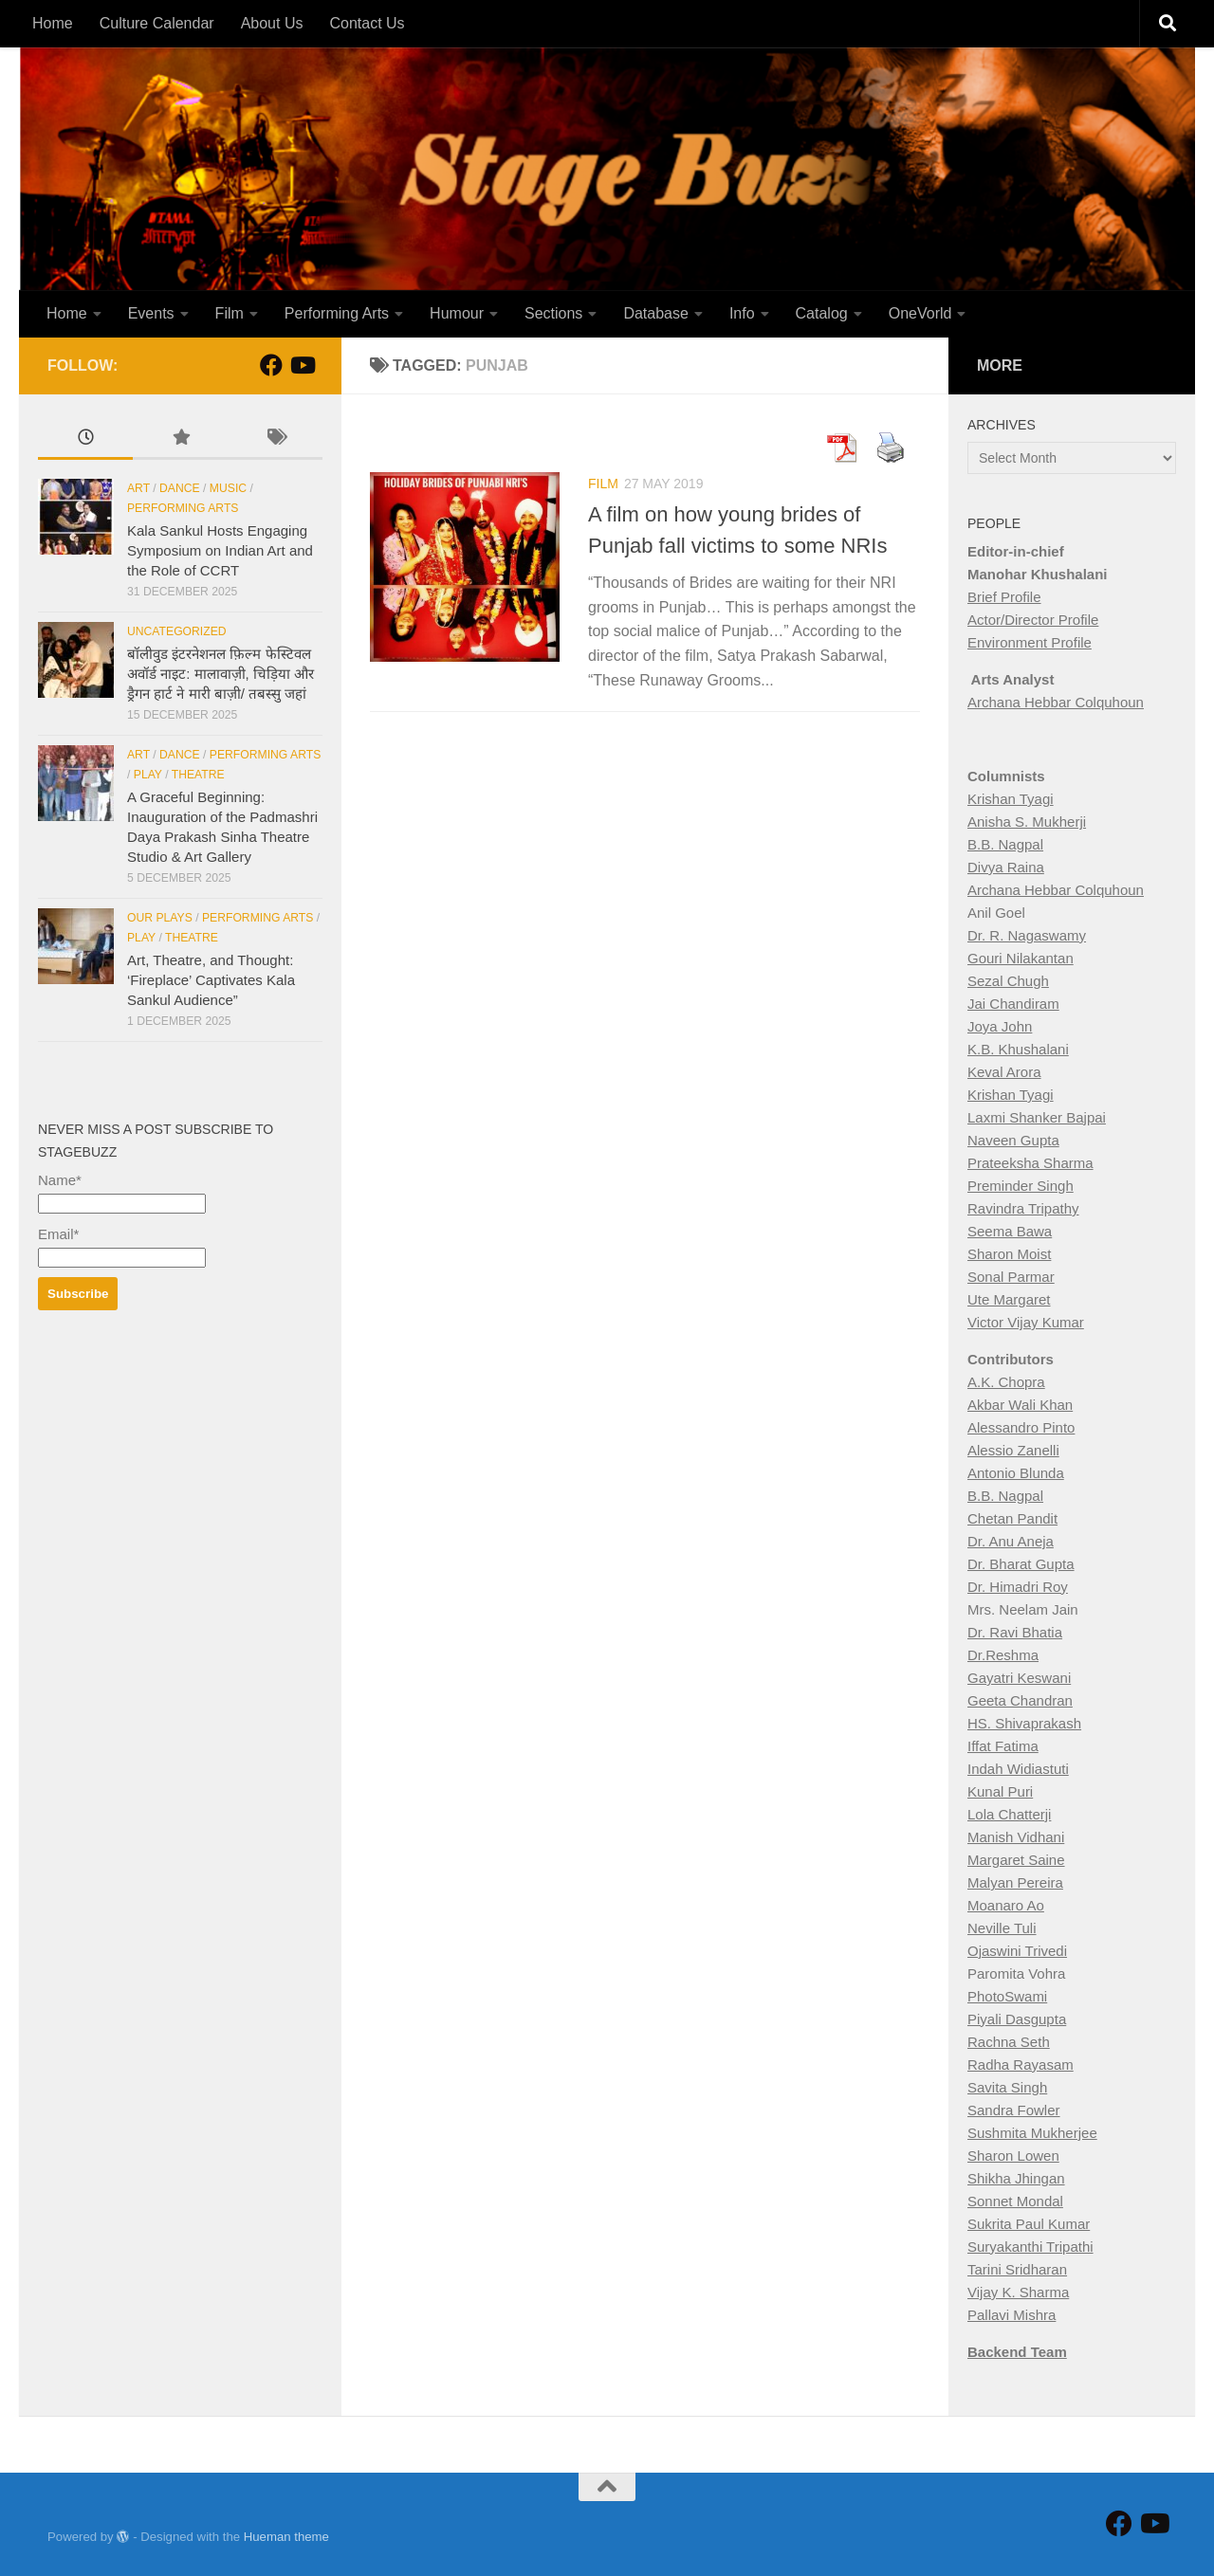 The width and height of the screenshot is (1214, 2576). What do you see at coordinates (1032, 620) in the screenshot?
I see `Actor/Director Profile` at bounding box center [1032, 620].